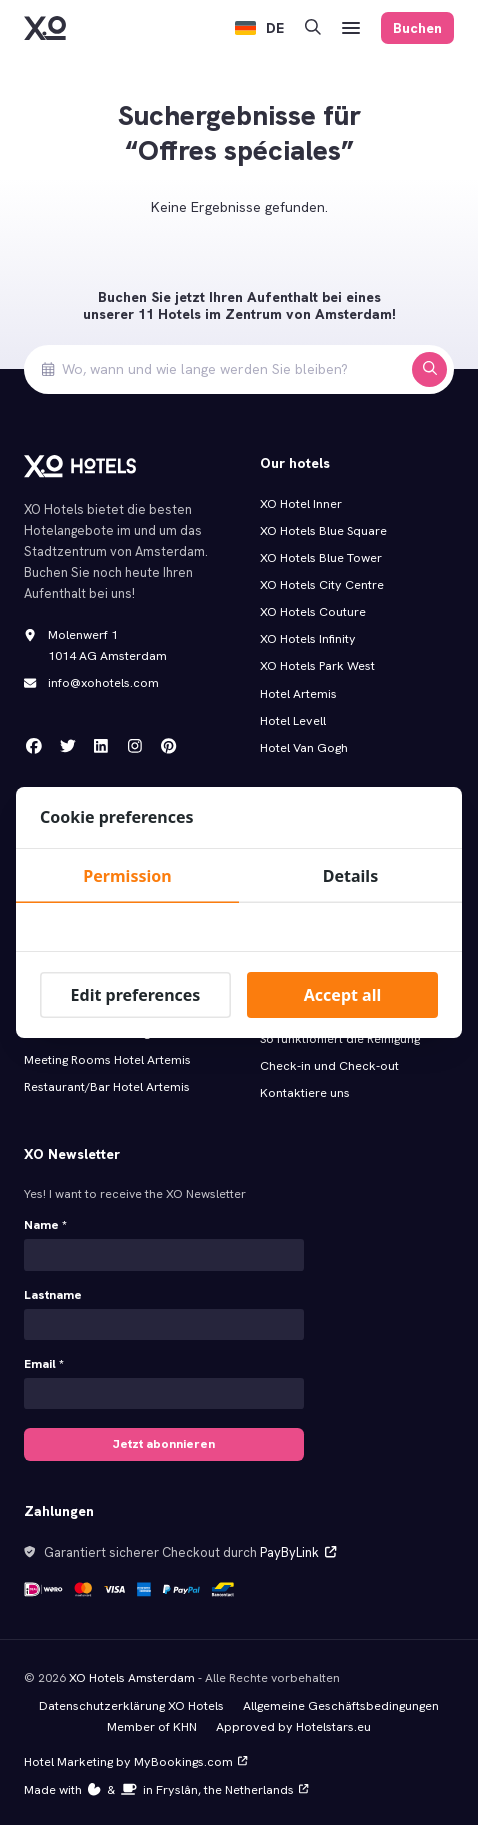  Describe the element at coordinates (341, 1702) in the screenshot. I see `Allgemeine Geschäftsbedingungen` at that location.